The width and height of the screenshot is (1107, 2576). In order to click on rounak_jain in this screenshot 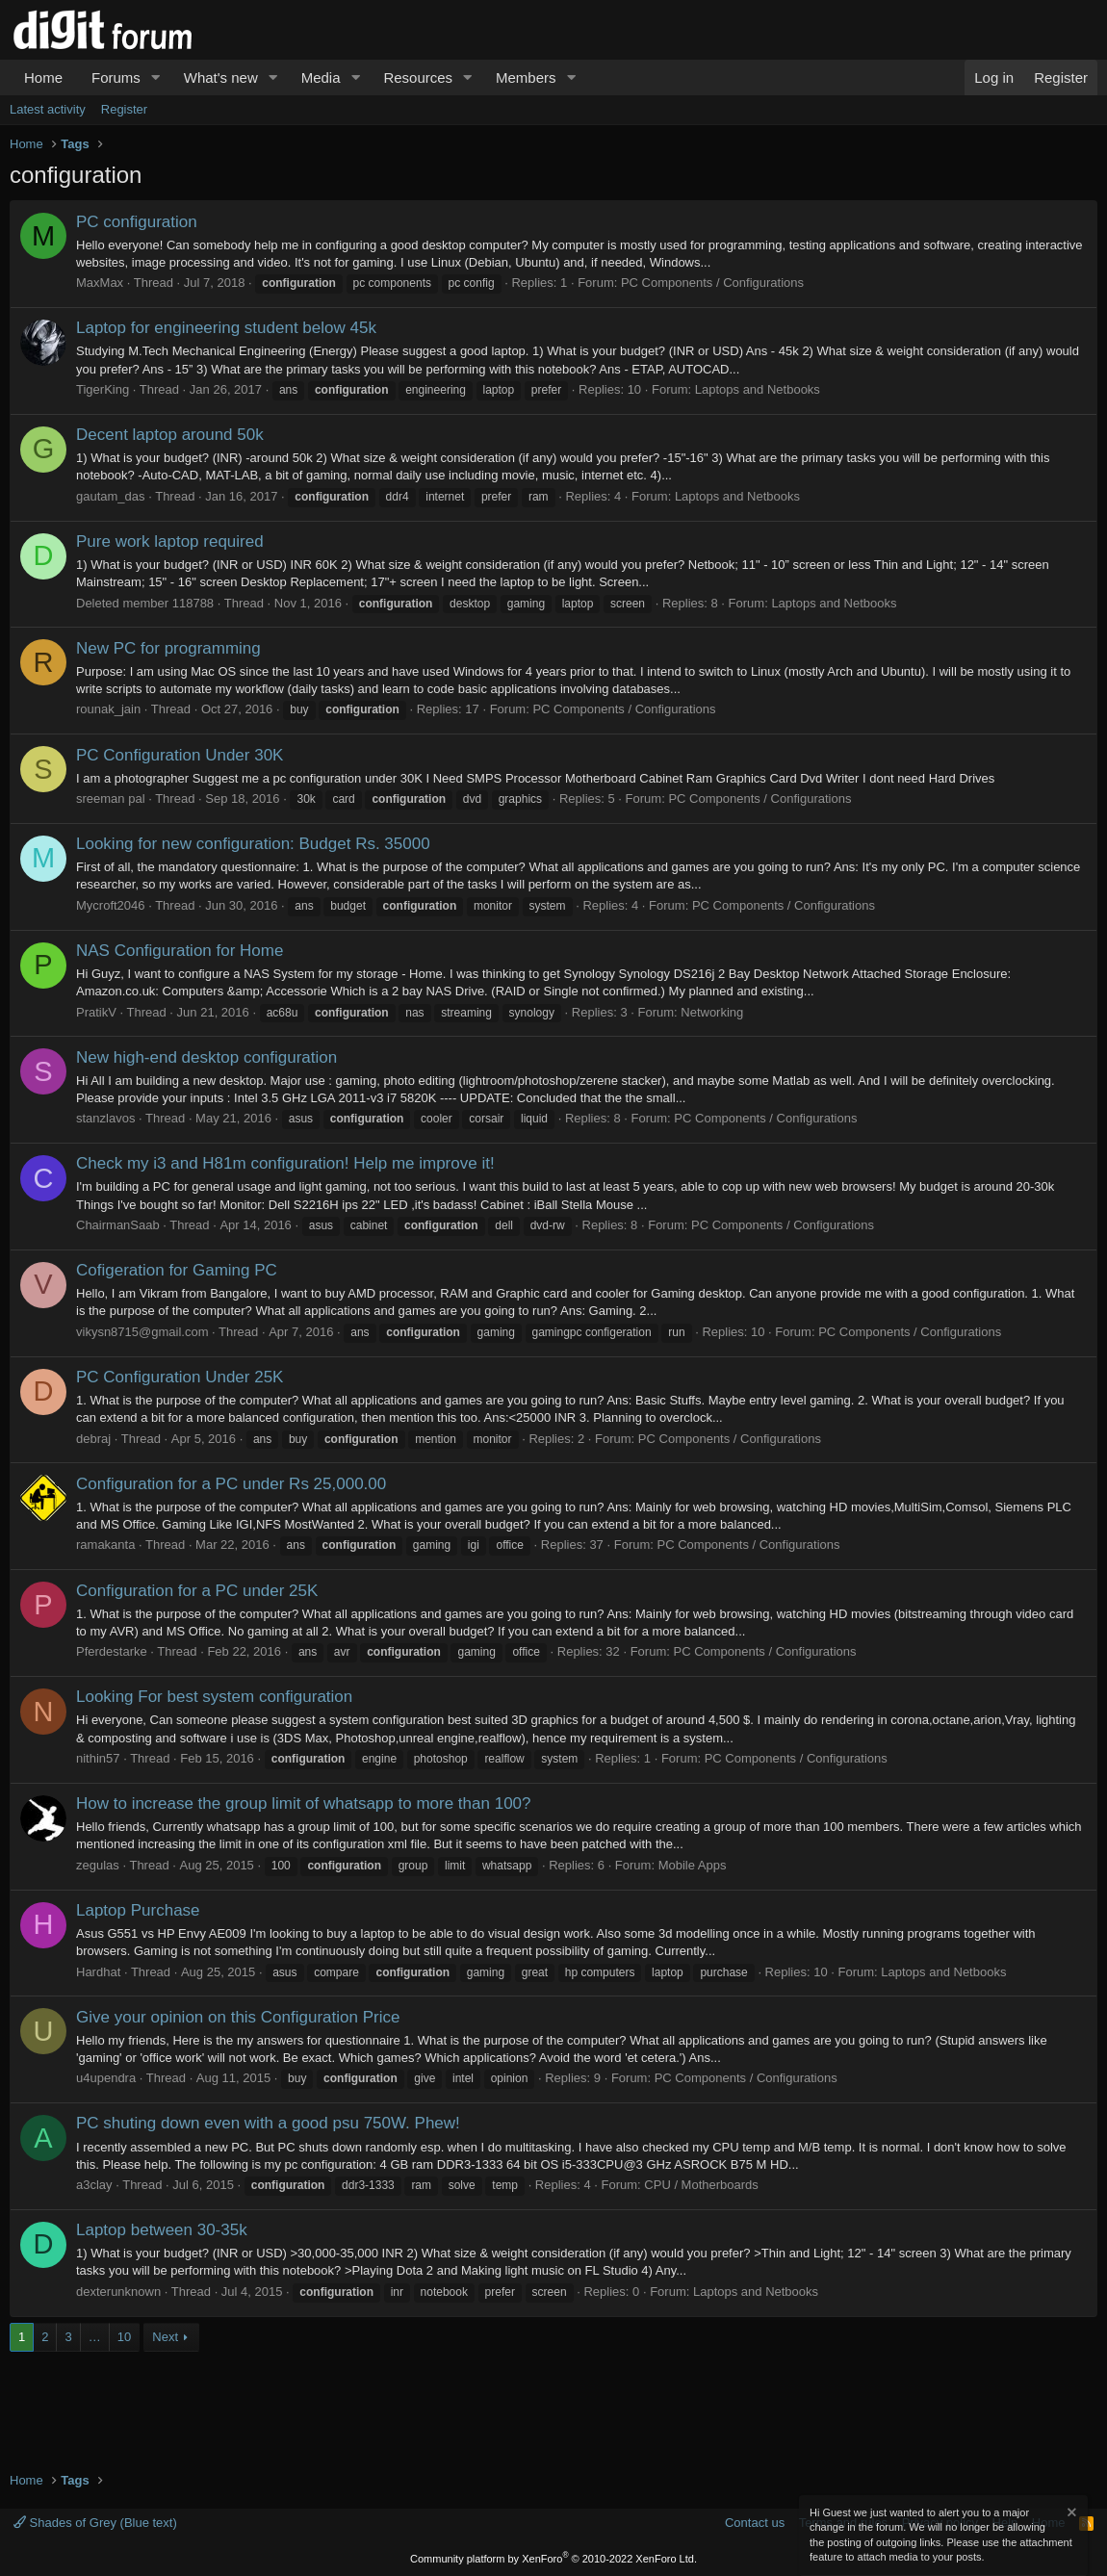, I will do `click(108, 709)`.